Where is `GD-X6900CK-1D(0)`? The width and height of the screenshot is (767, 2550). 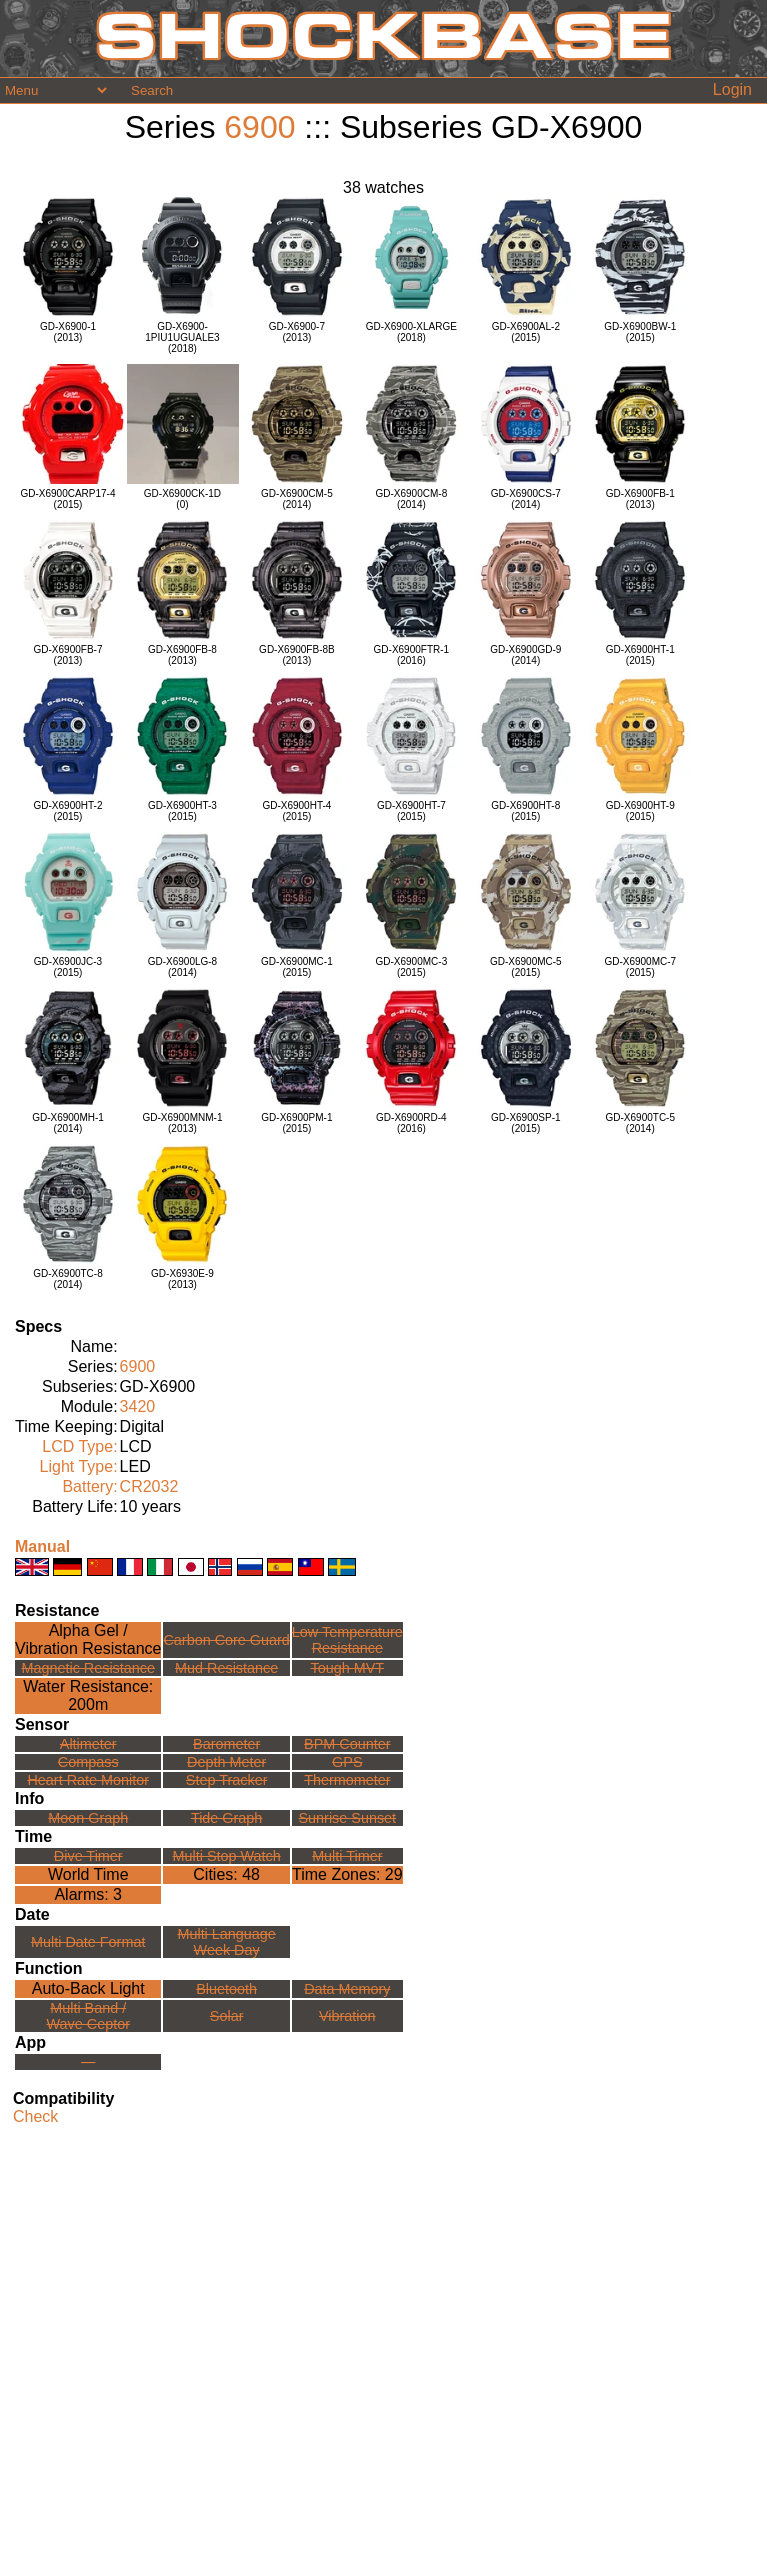 GD-X6900CK-1D(0) is located at coordinates (182, 499).